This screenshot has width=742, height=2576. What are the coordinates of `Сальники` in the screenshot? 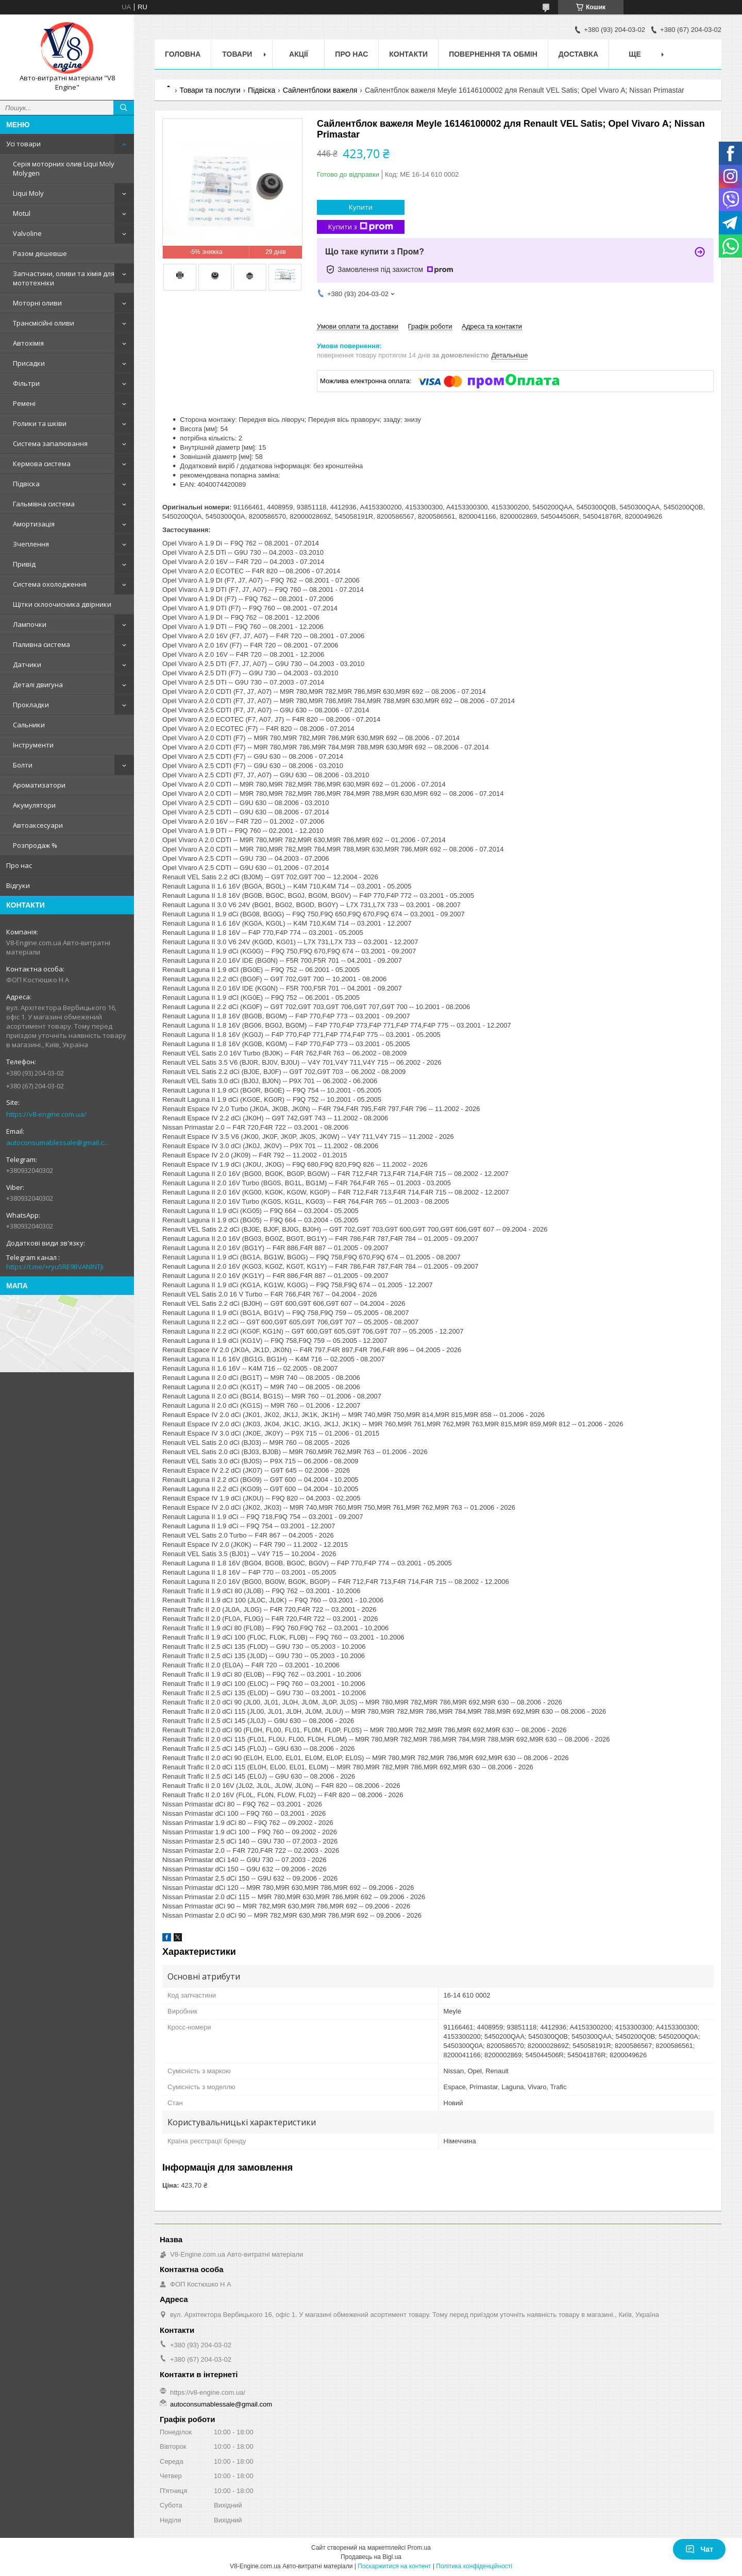 It's located at (29, 724).